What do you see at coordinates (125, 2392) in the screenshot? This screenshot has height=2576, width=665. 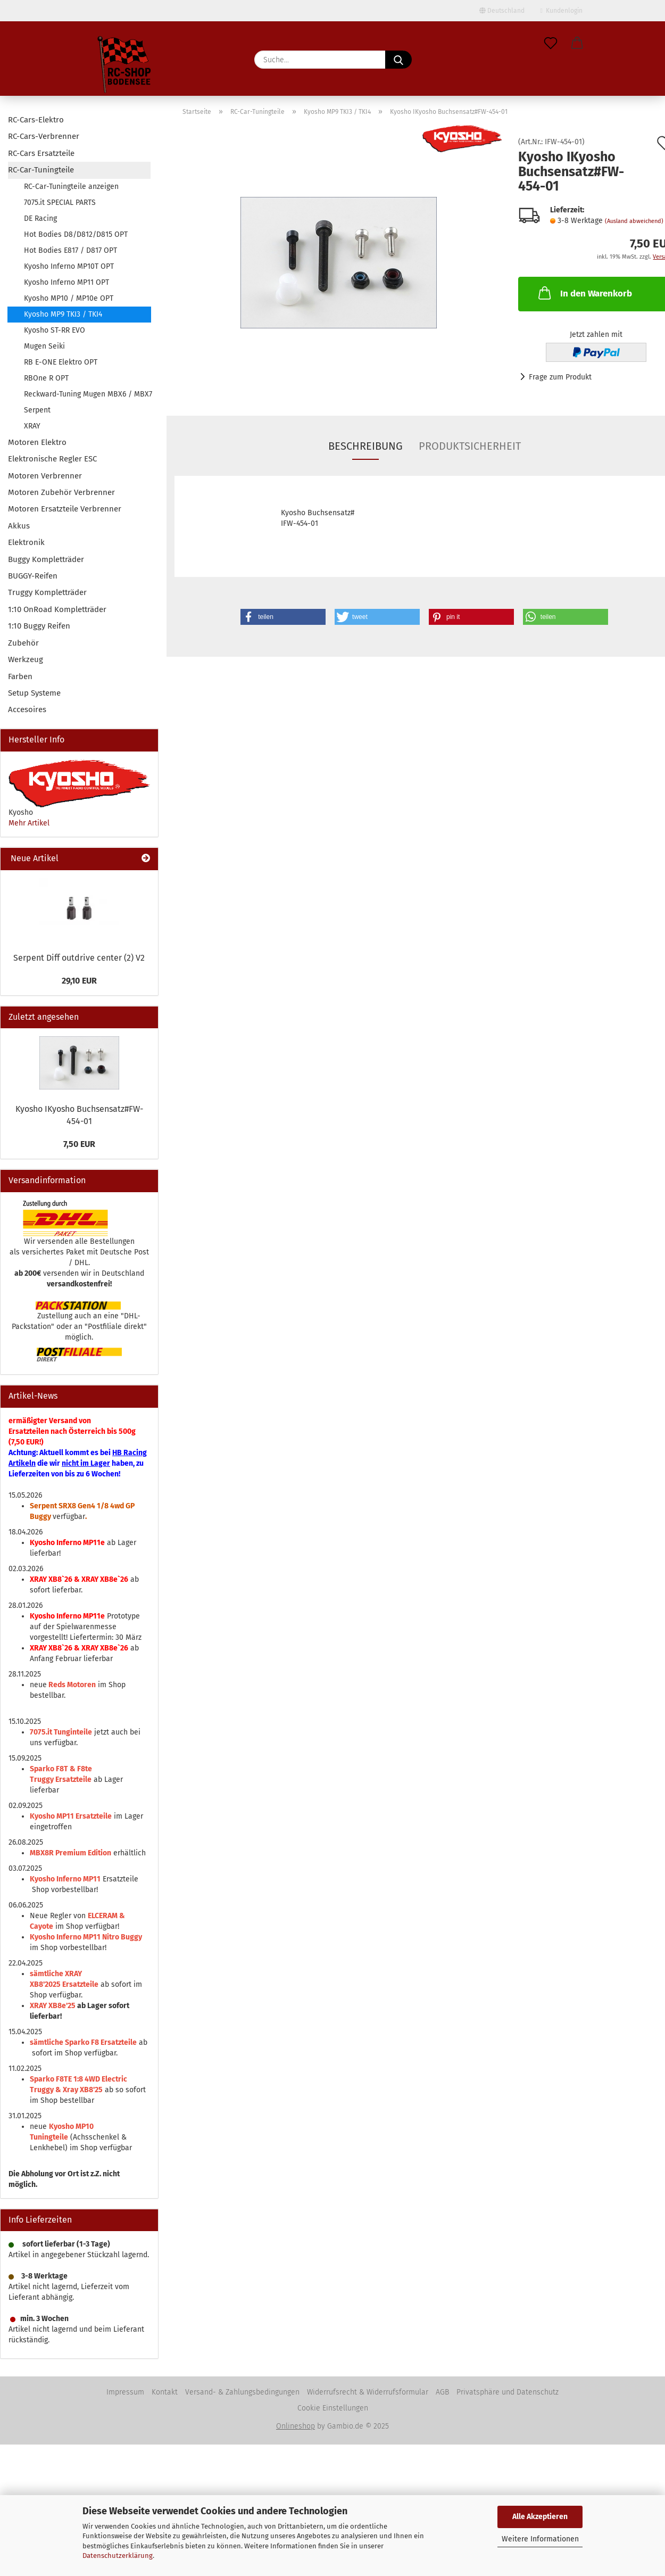 I see `Impressum` at bounding box center [125, 2392].